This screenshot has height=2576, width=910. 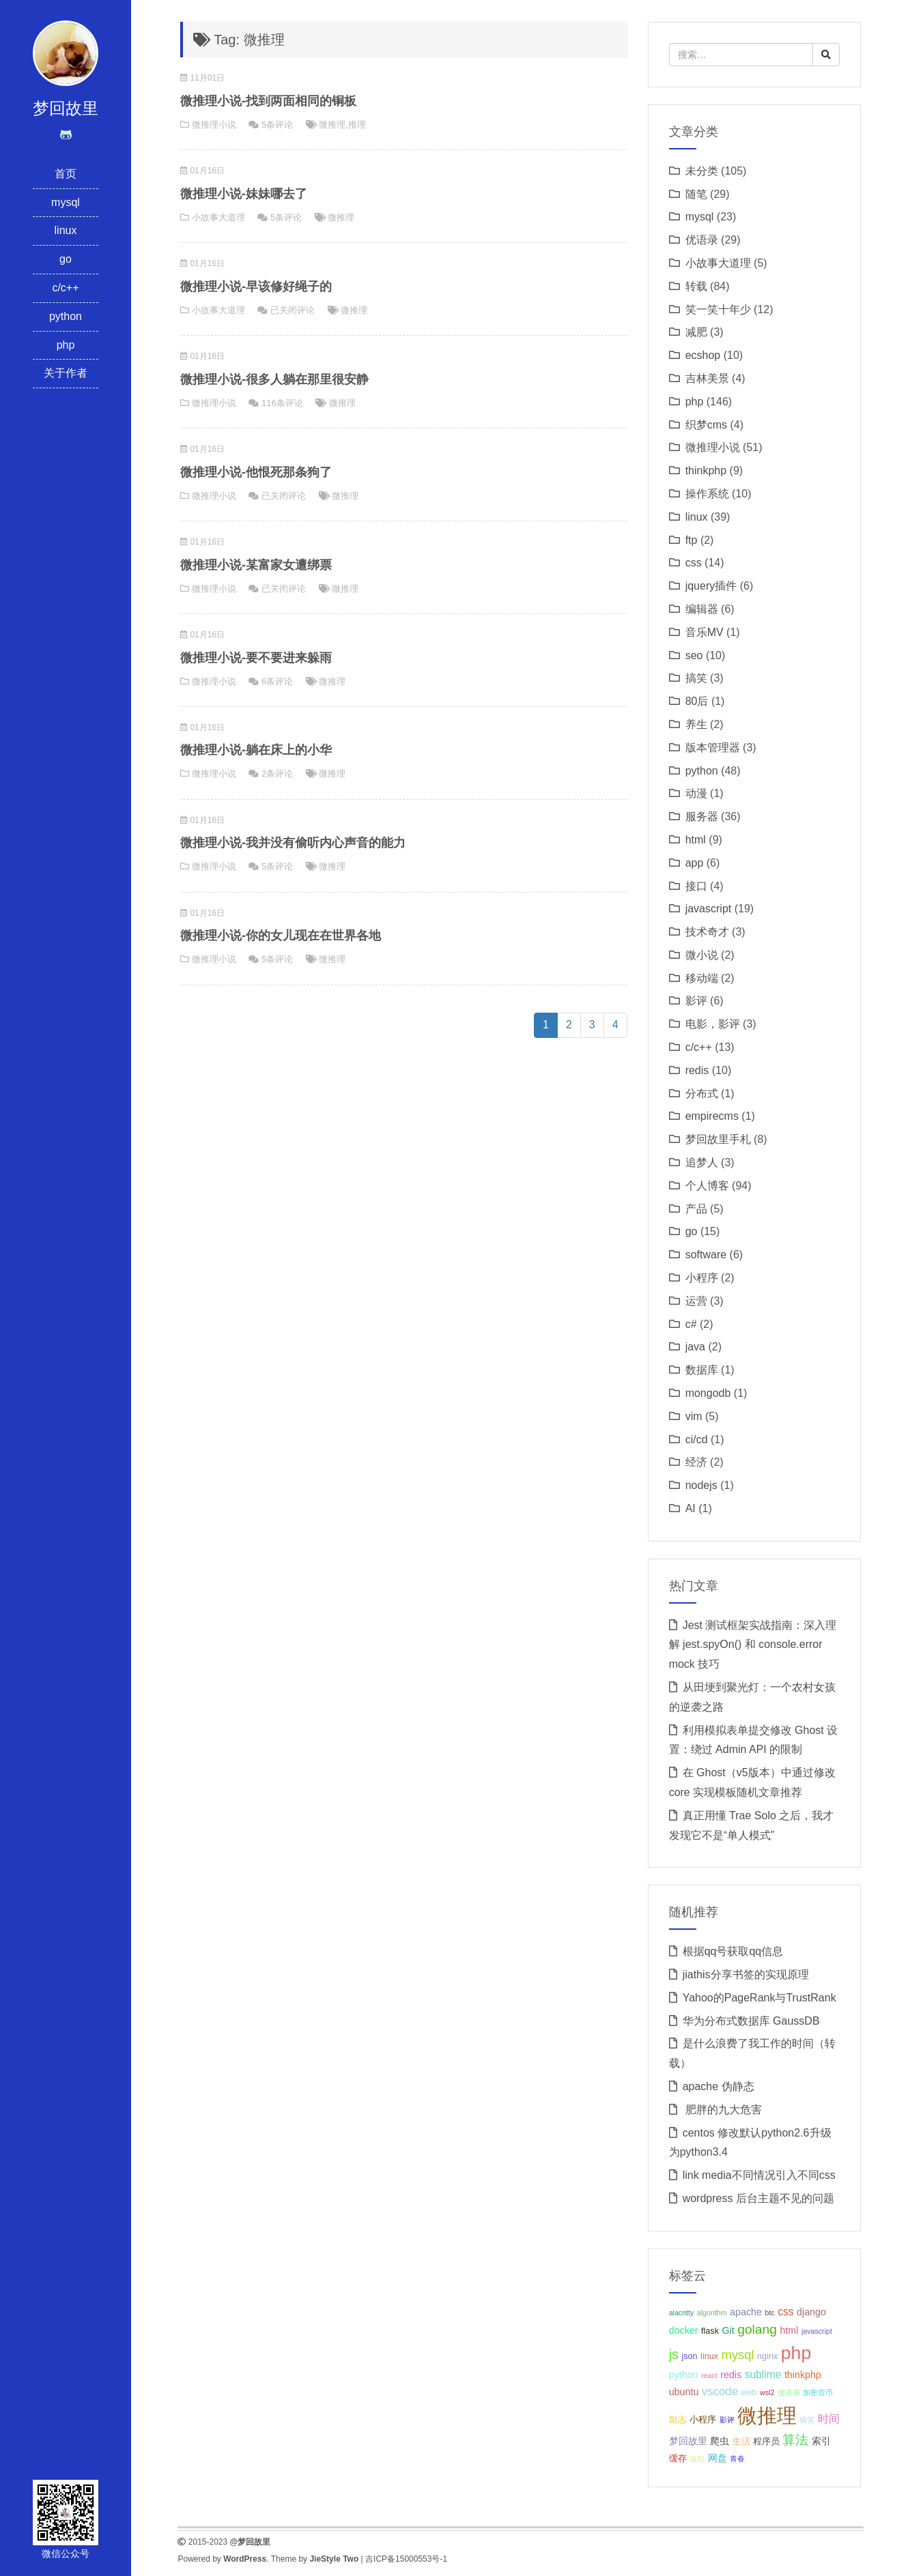 I want to click on mysql, so click(x=65, y=202).